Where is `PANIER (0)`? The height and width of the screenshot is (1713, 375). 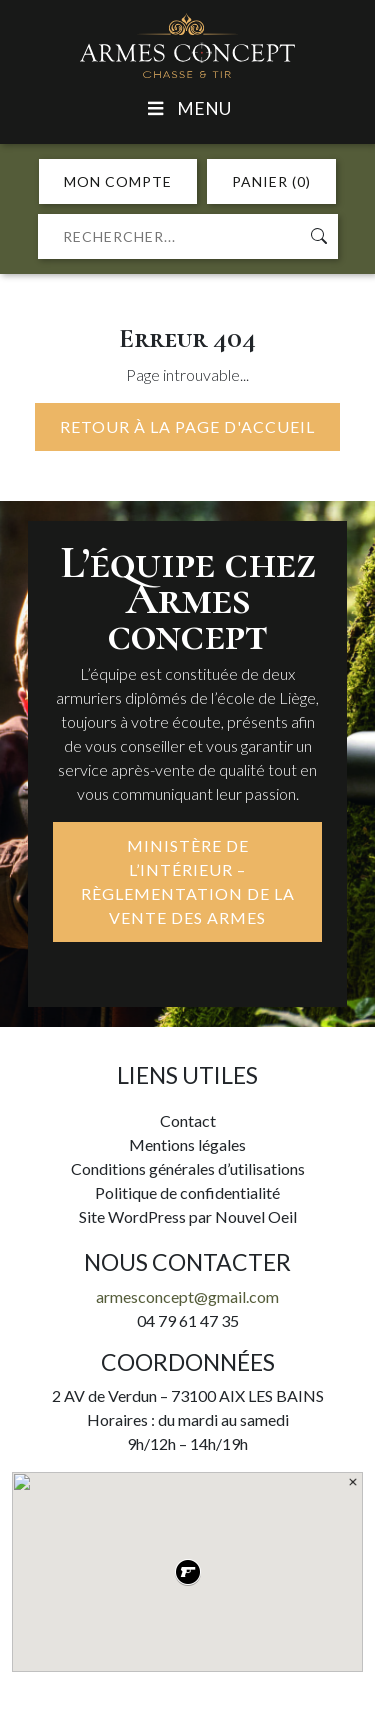 PANIER (0) is located at coordinates (271, 181).